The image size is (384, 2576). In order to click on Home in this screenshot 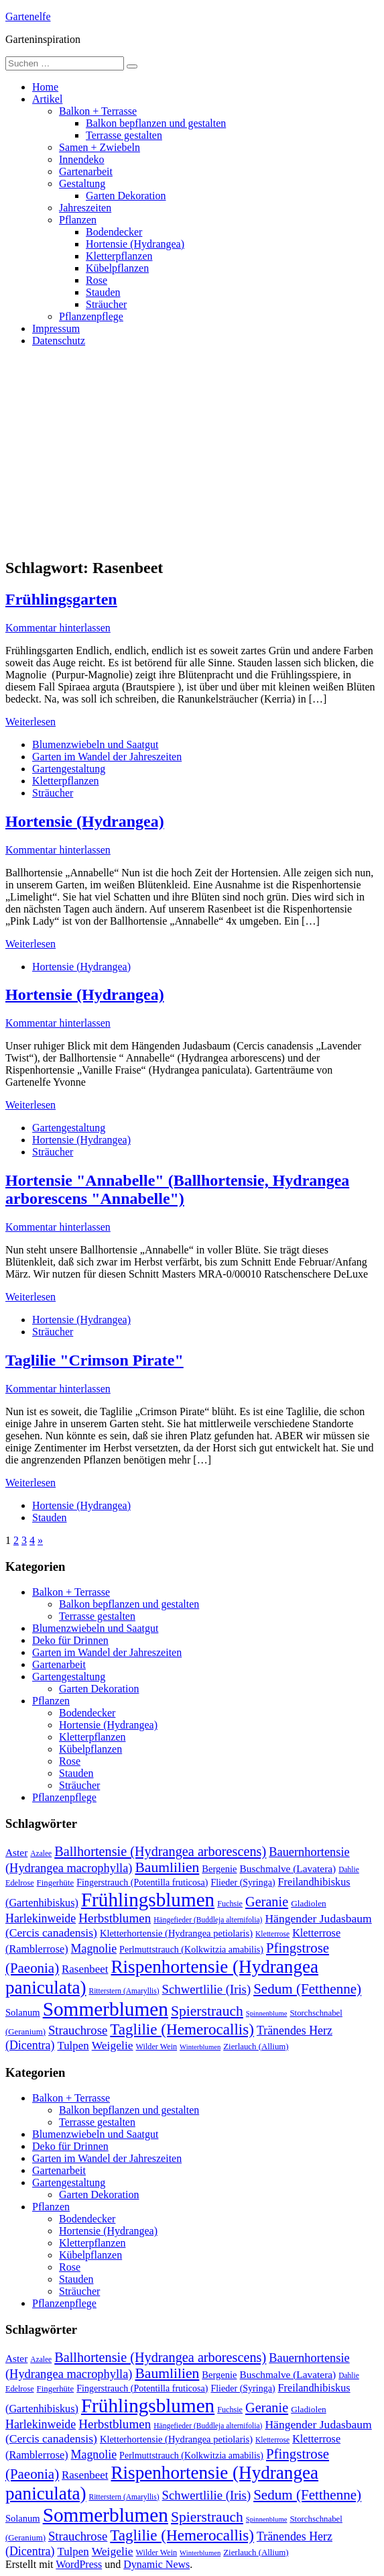, I will do `click(45, 87)`.